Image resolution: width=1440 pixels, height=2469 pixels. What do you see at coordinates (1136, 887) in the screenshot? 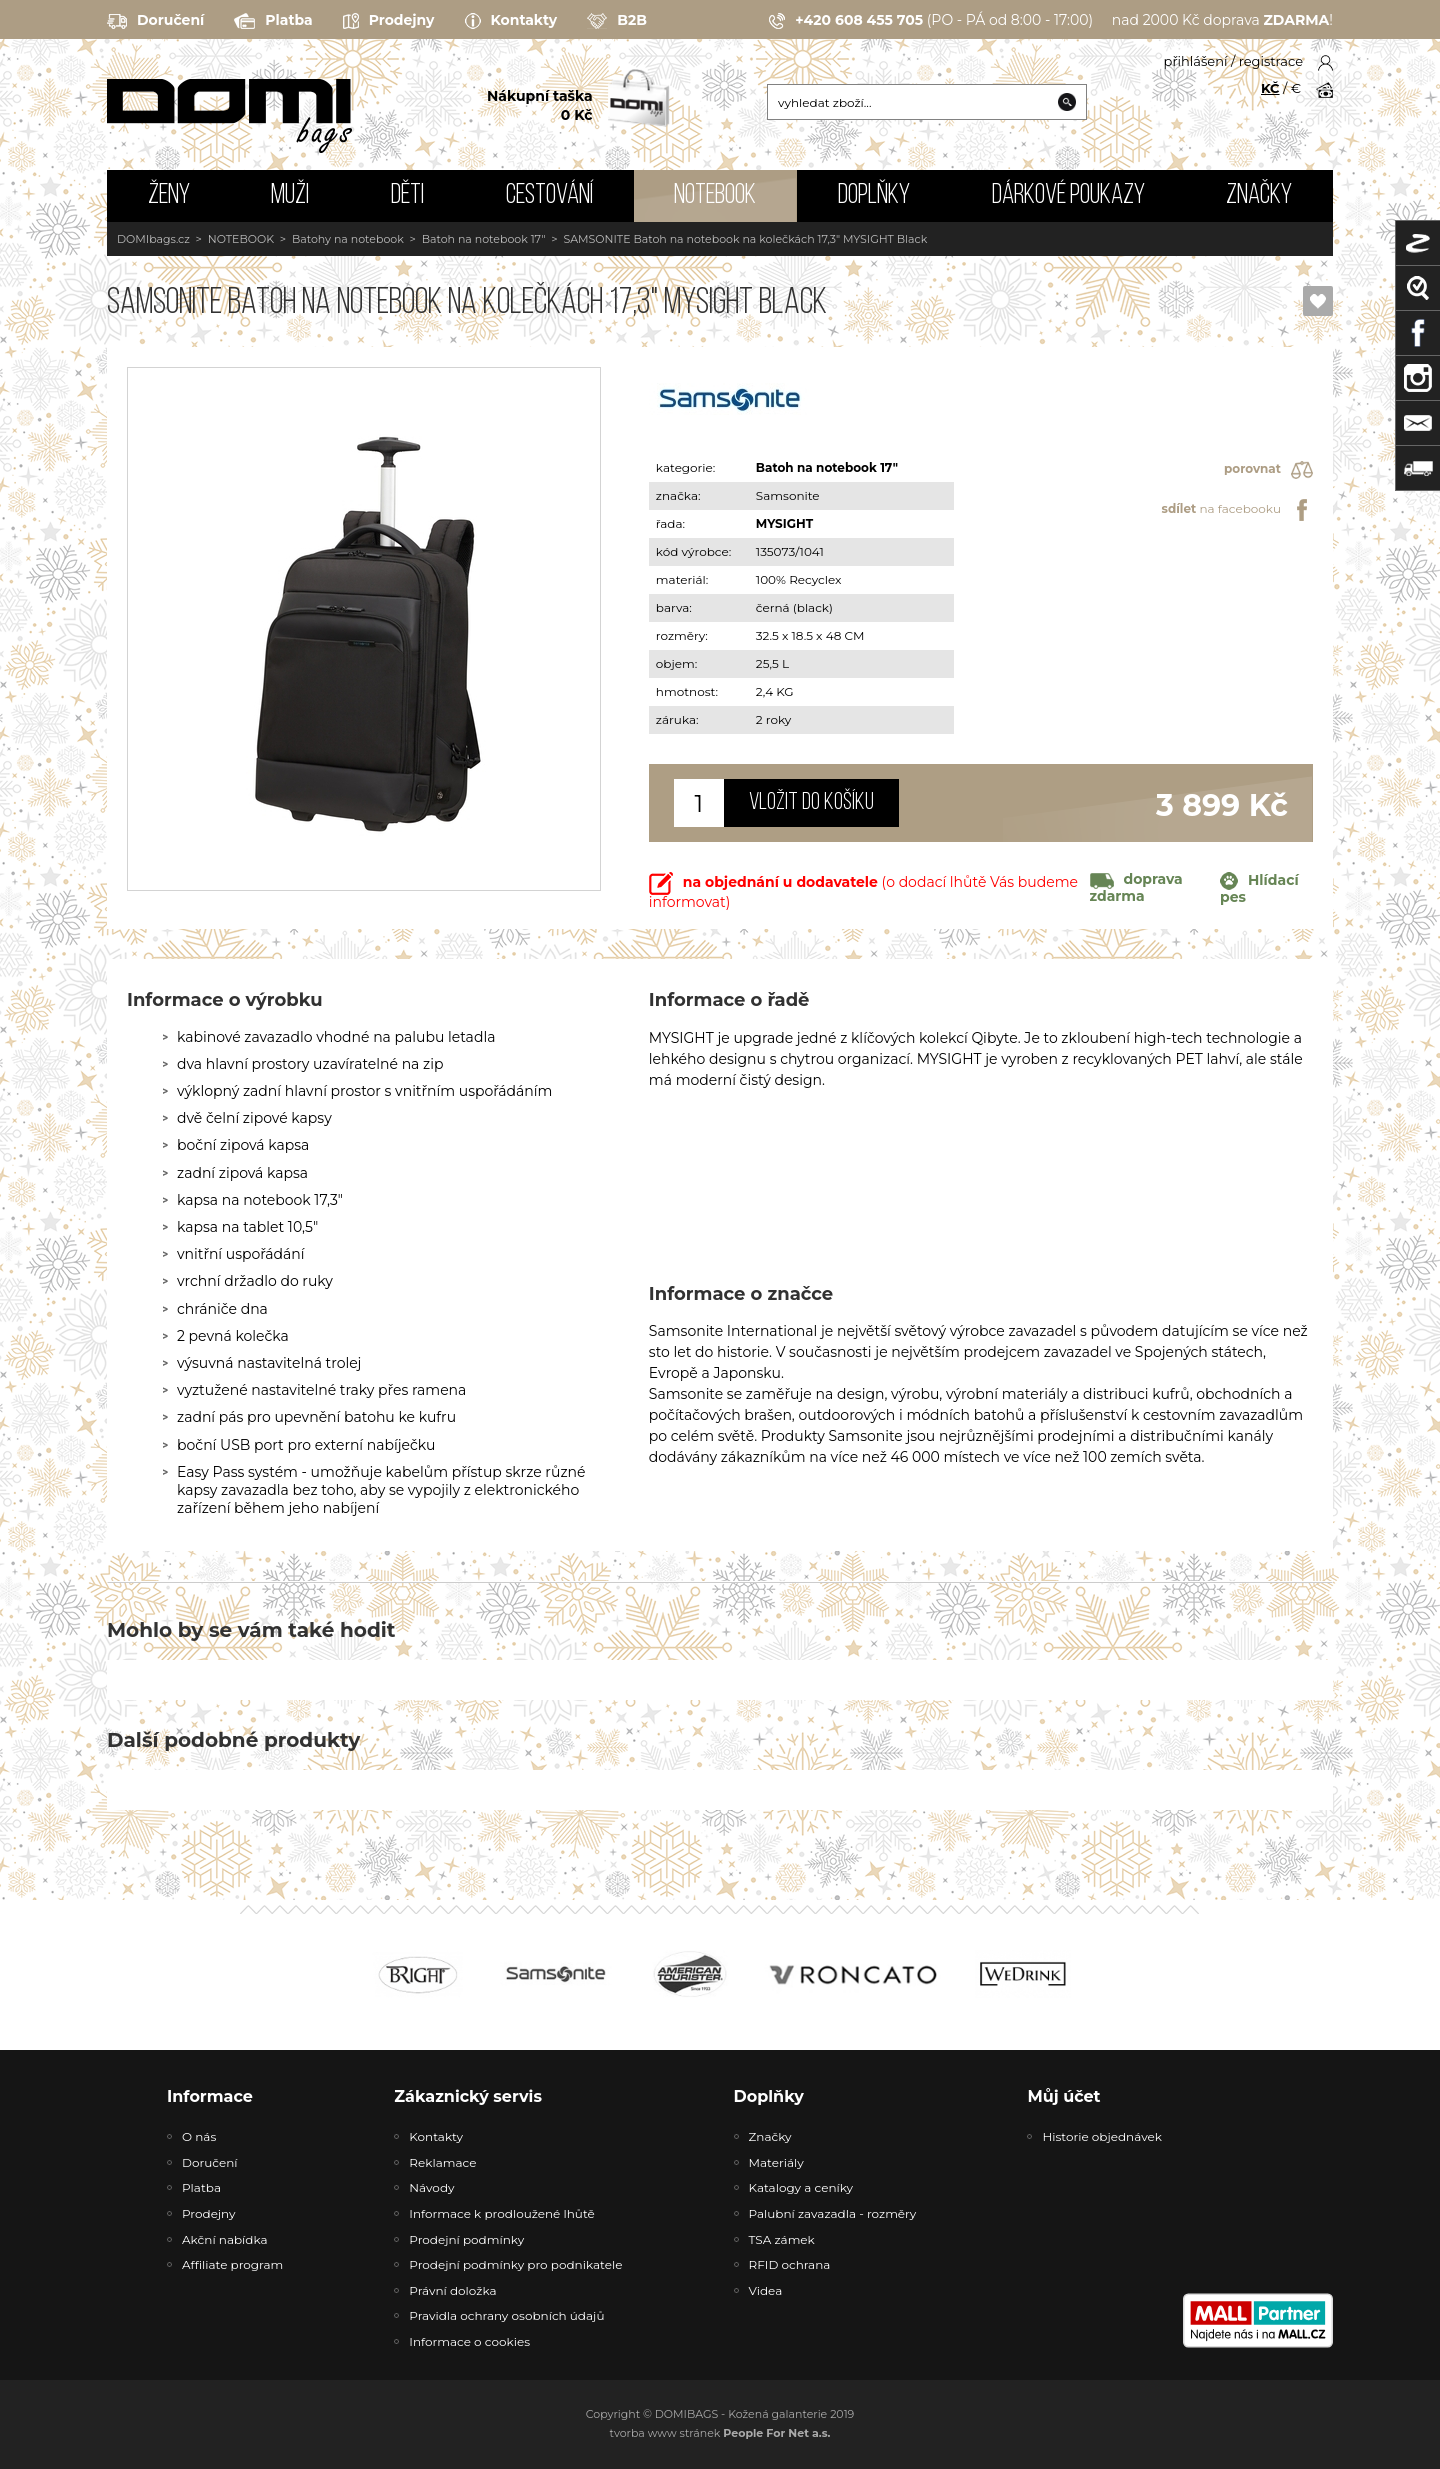
I see `doprava` at bounding box center [1136, 887].